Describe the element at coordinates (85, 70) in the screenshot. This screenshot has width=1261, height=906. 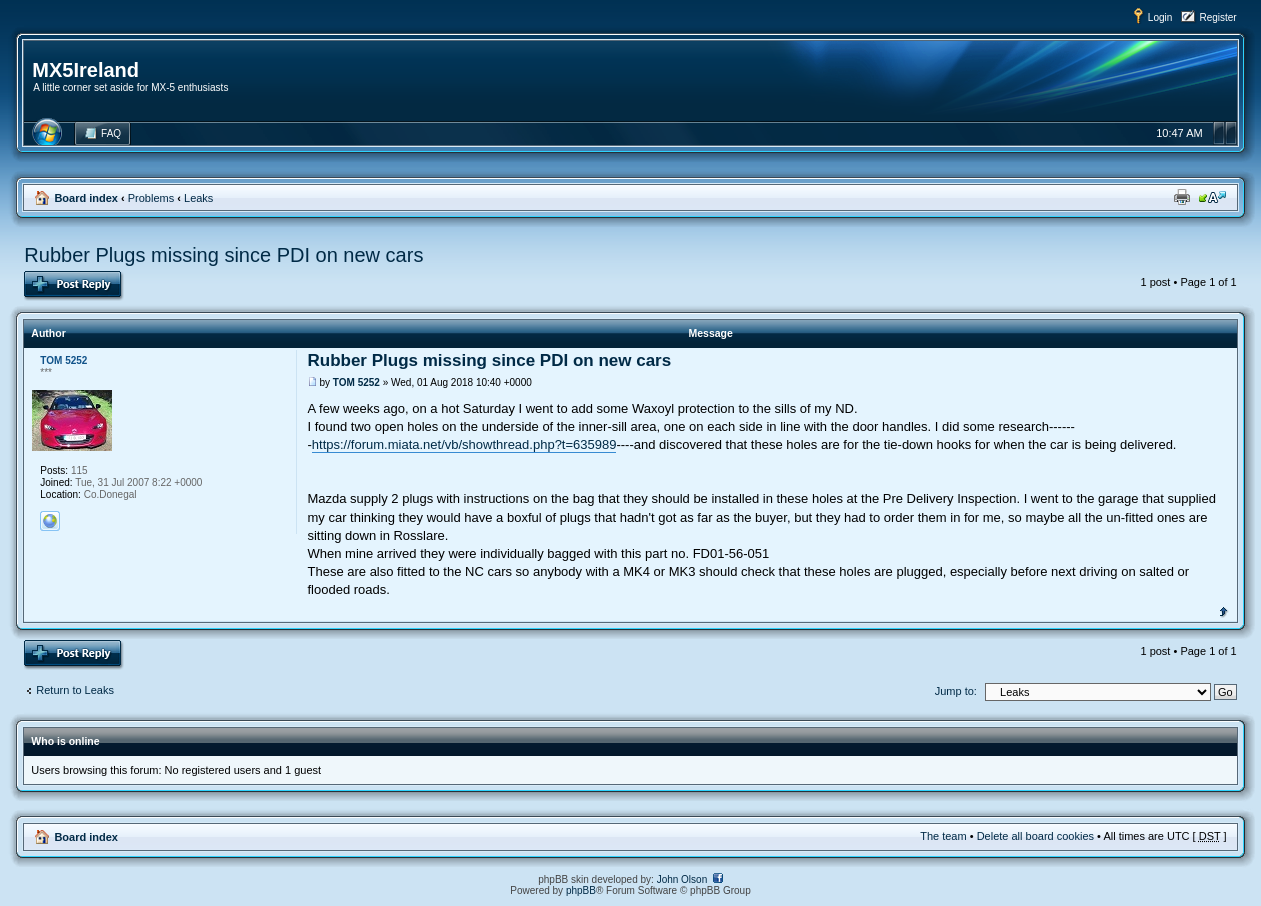
I see `MX5Ireland` at that location.